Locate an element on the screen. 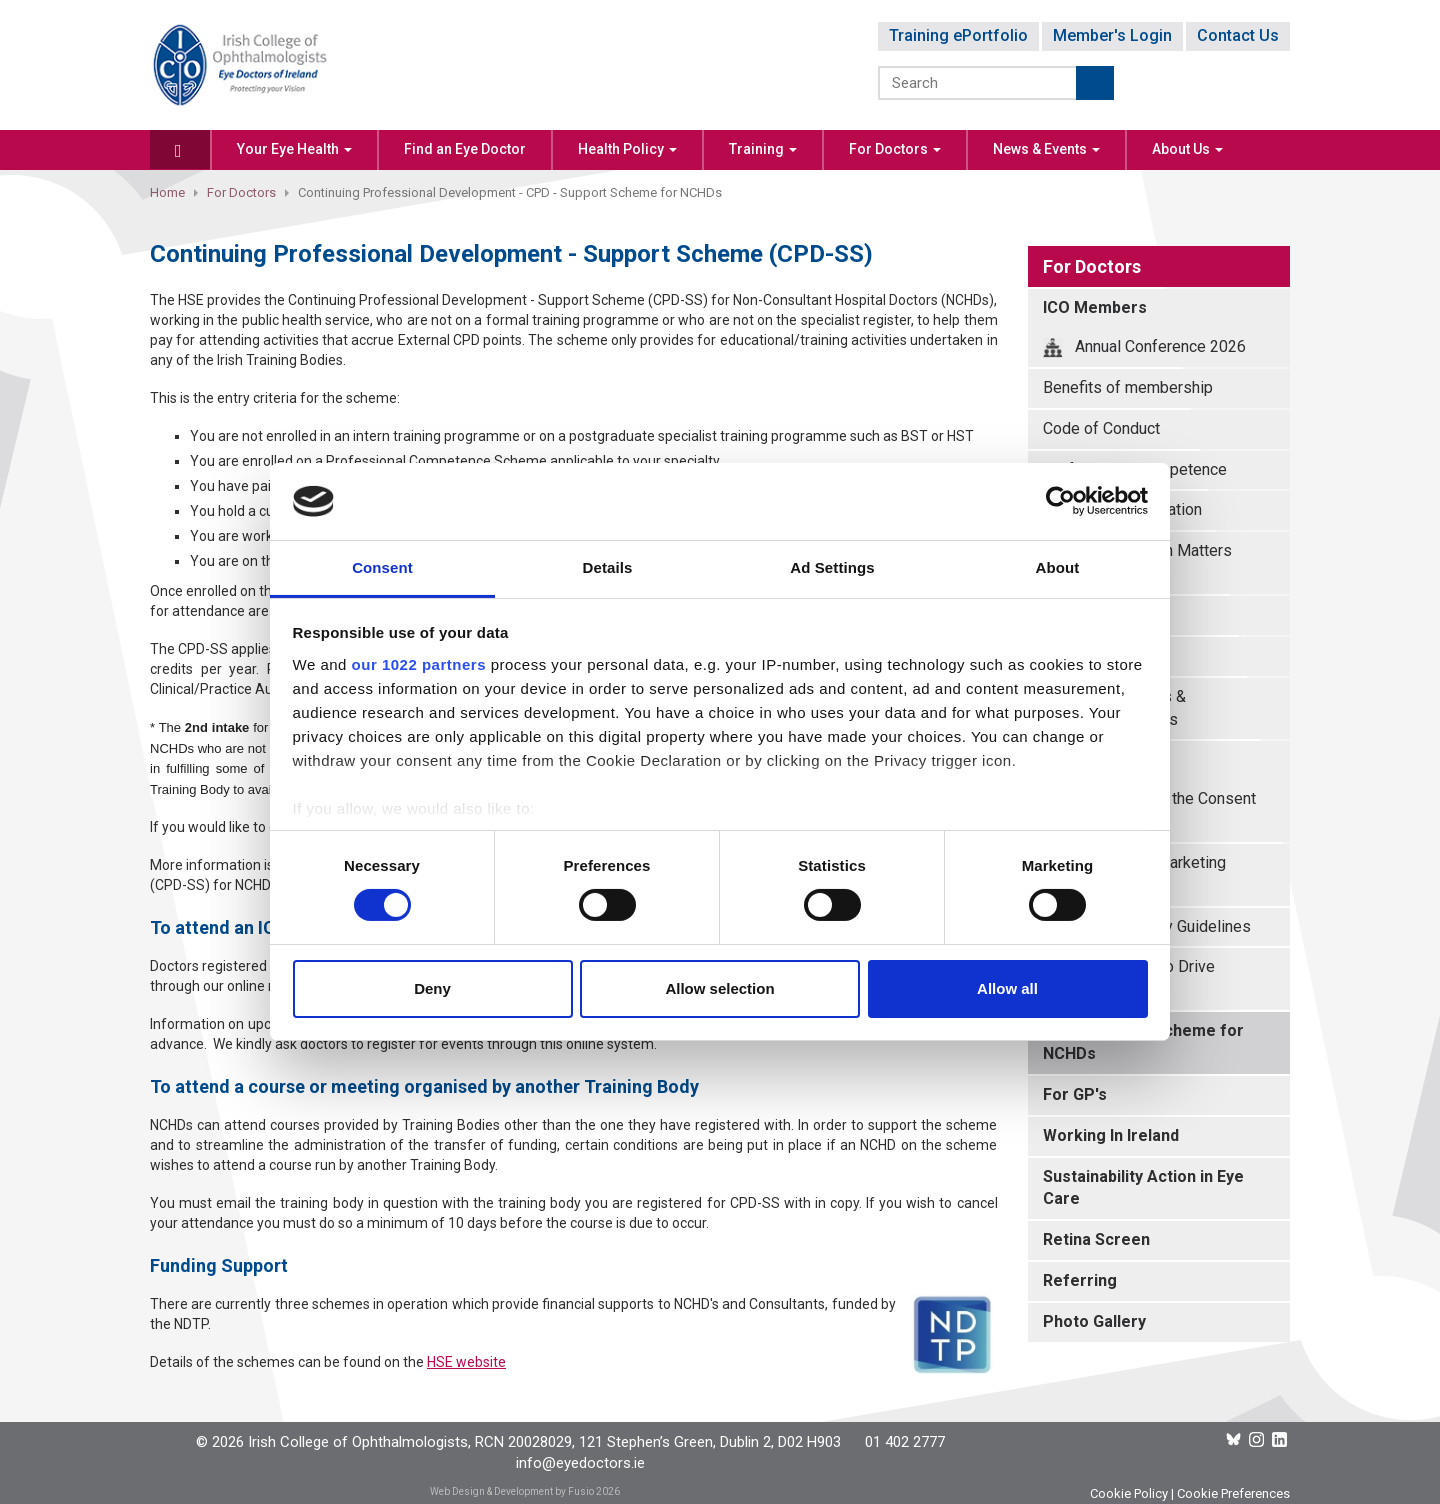 The image size is (1440, 1504). [Search] is located at coordinates (978, 83).